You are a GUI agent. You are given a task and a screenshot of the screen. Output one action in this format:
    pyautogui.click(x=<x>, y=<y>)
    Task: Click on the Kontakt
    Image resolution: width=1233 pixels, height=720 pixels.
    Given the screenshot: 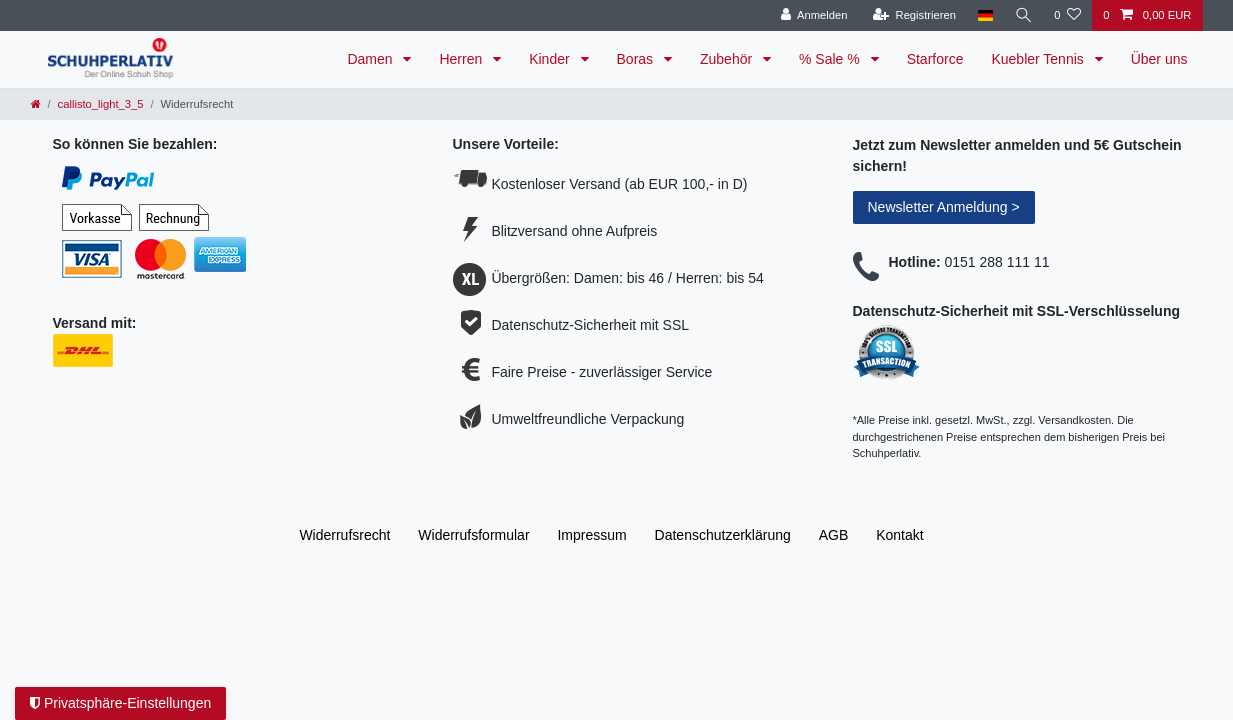 What is the action you would take?
    pyautogui.click(x=899, y=535)
    